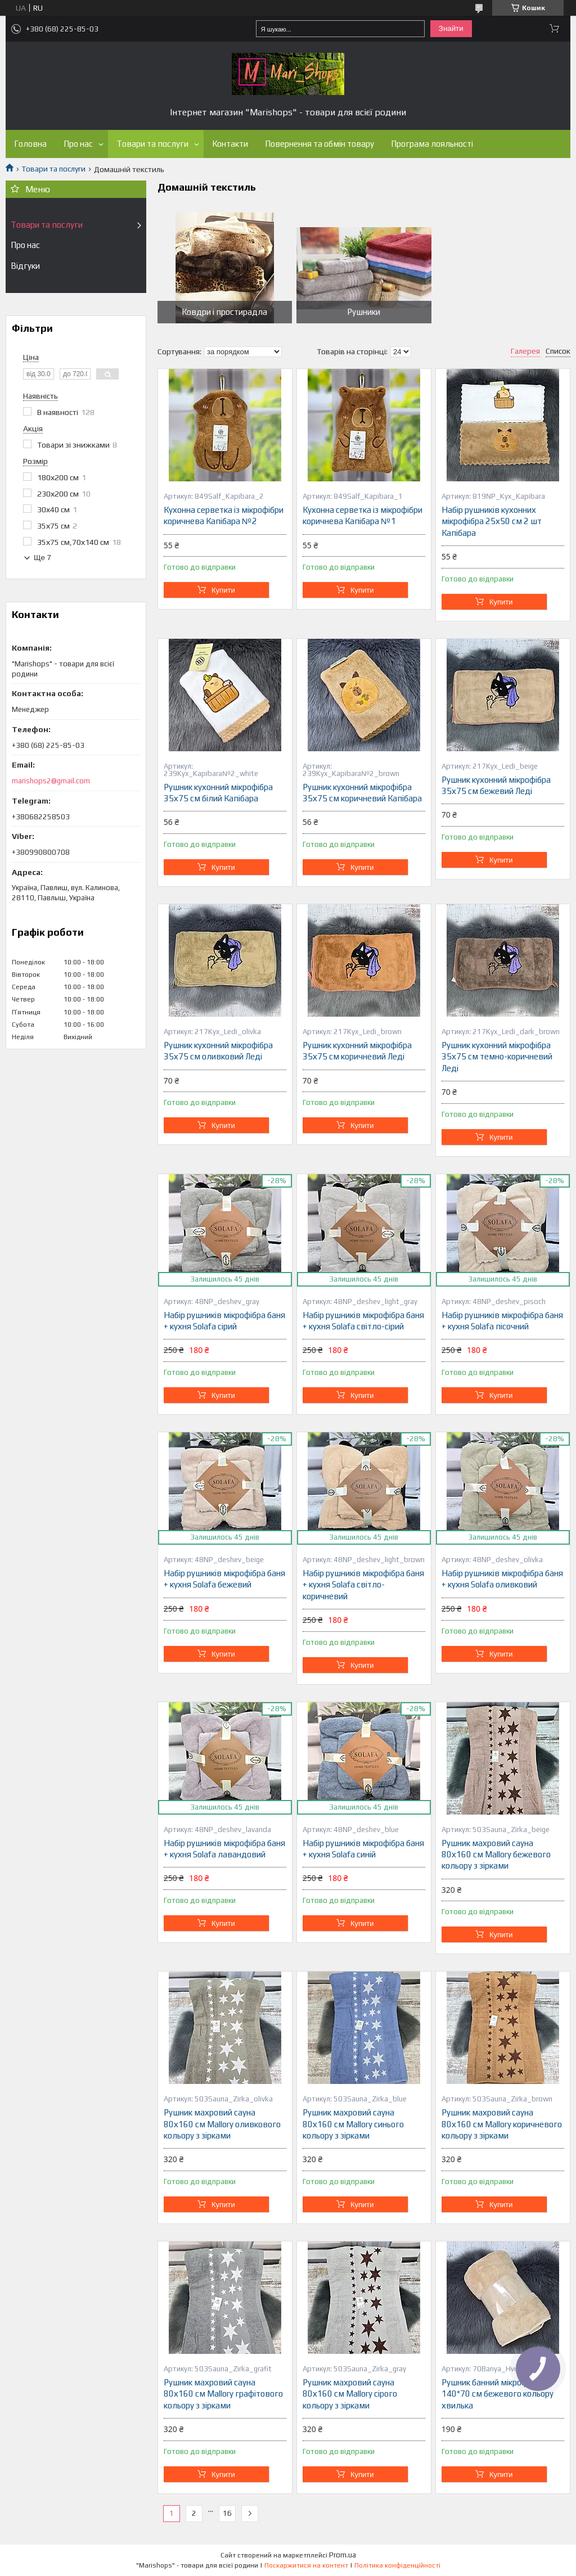 This screenshot has height=2576, width=576. Describe the element at coordinates (498, 2394) in the screenshot. I see `Рушник банний мікрофібра 140*70 см бежевого кольору хвилька` at that location.